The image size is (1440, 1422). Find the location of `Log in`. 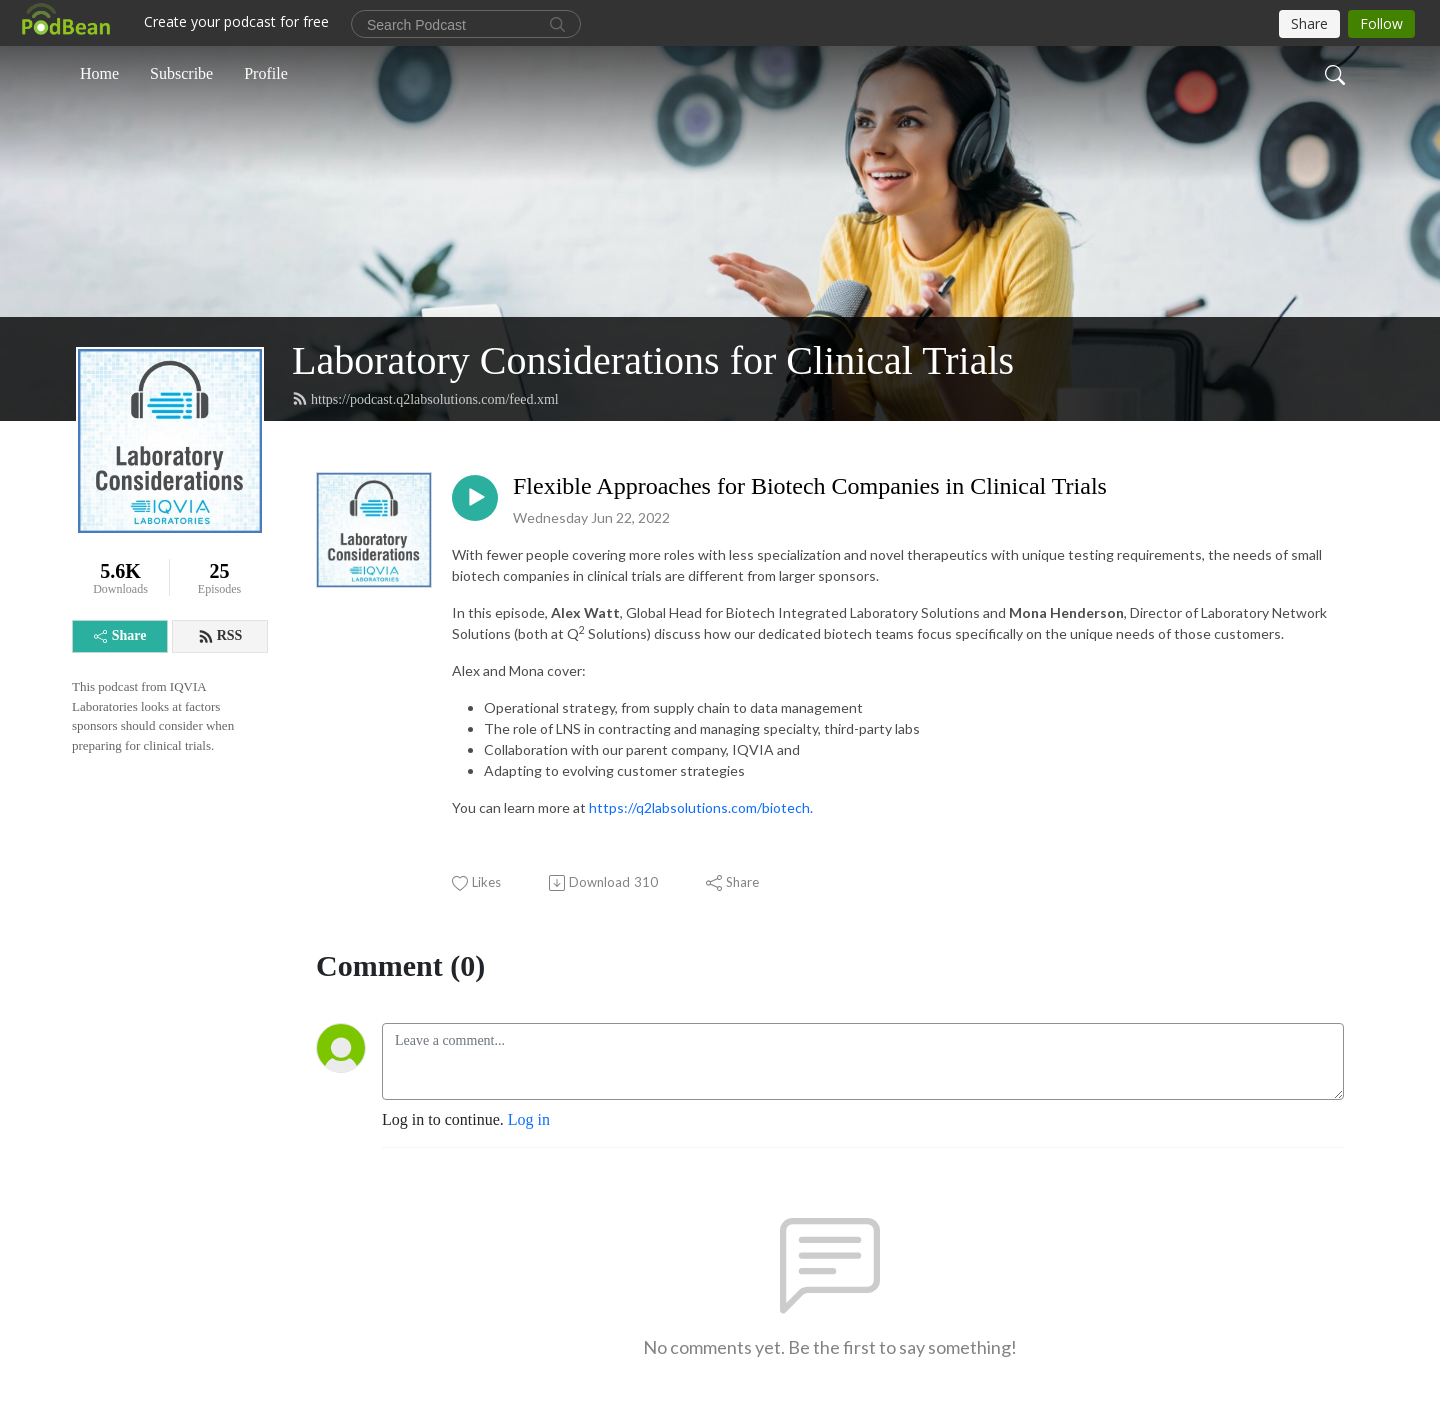

Log in is located at coordinates (529, 1119).